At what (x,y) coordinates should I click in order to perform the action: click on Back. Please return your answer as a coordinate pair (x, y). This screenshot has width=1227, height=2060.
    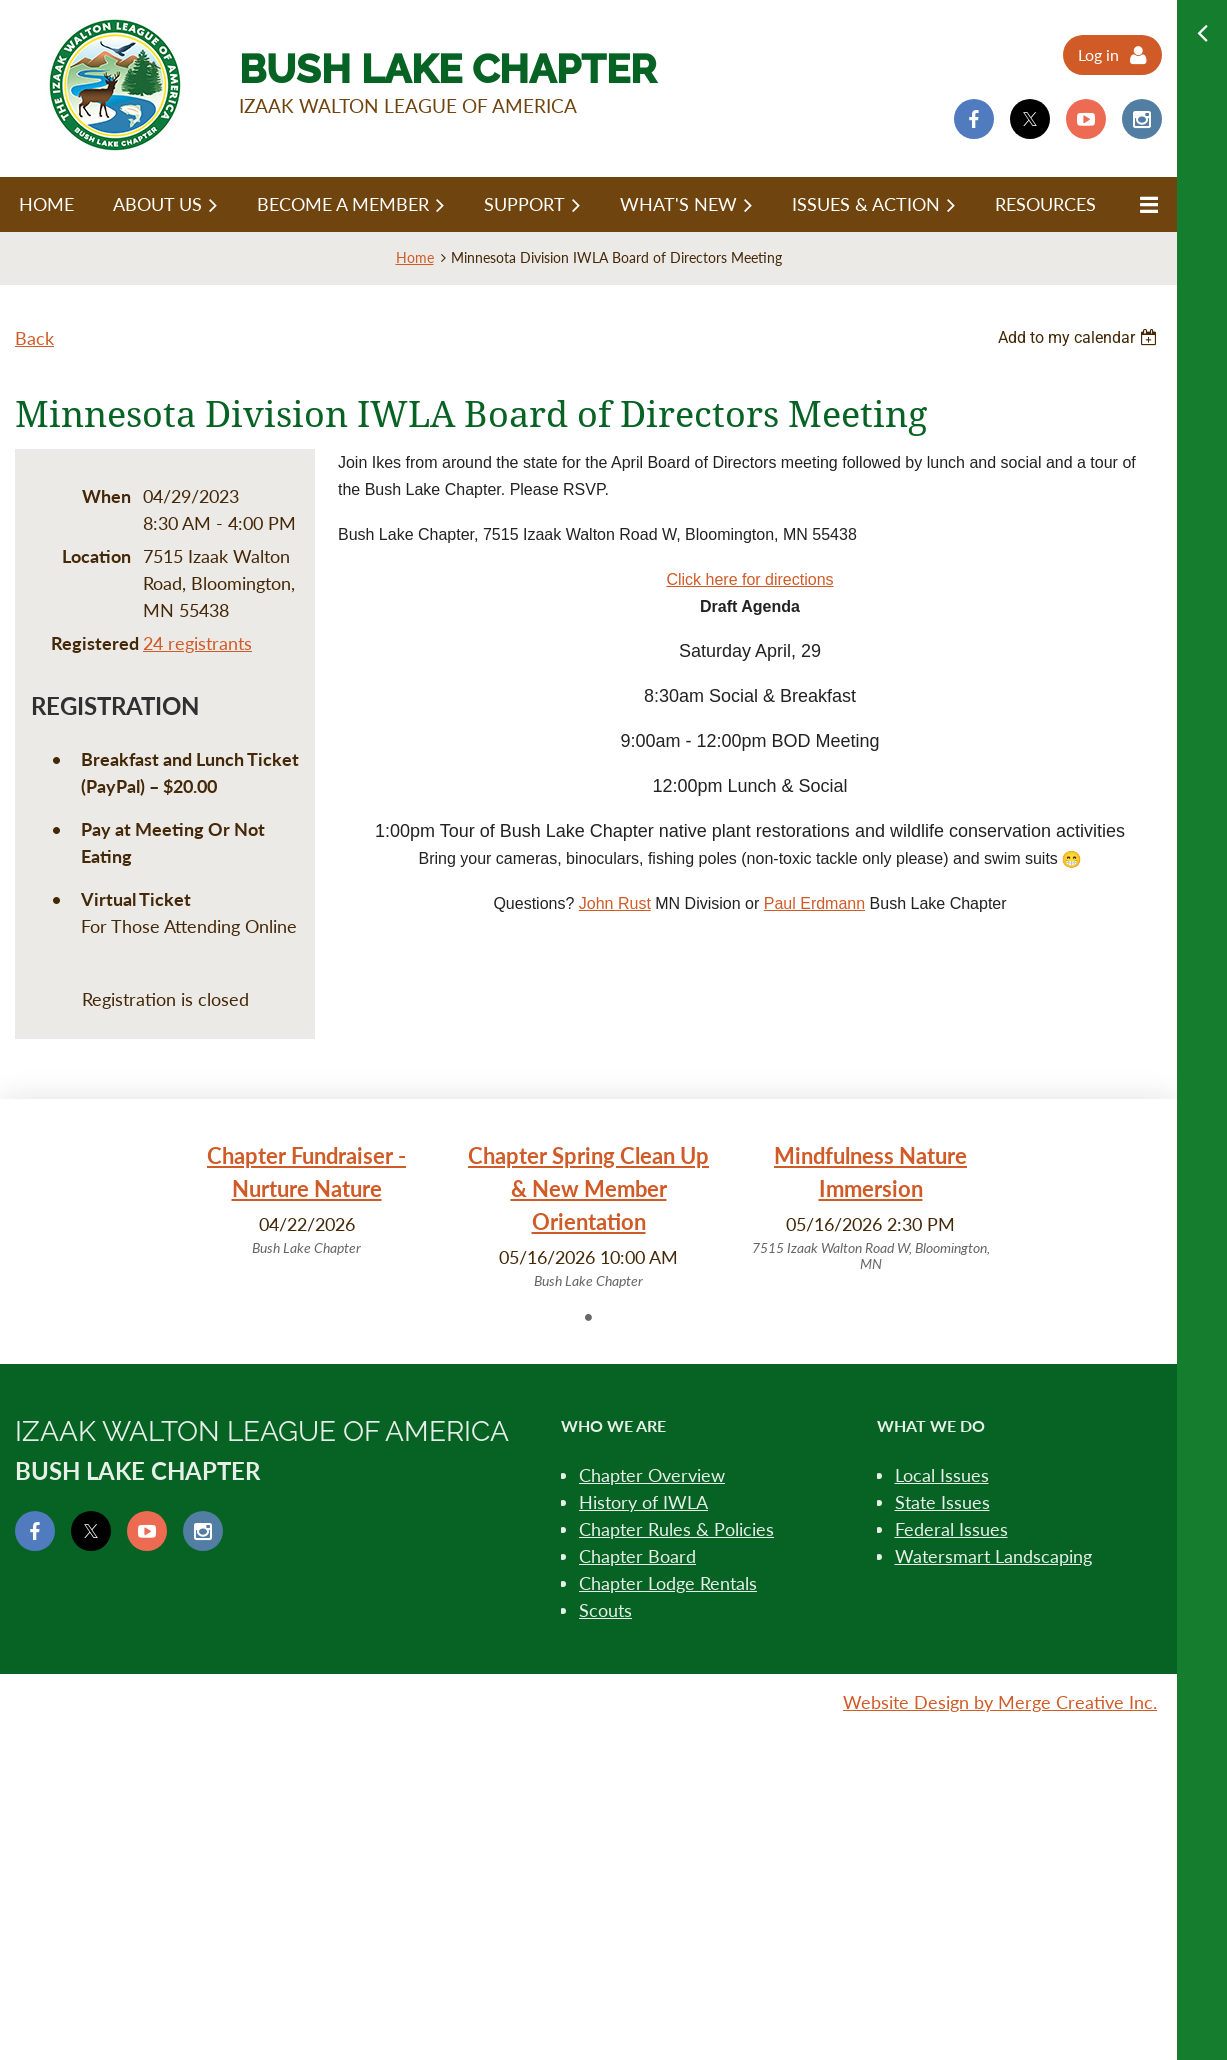
    Looking at the image, I should click on (34, 338).